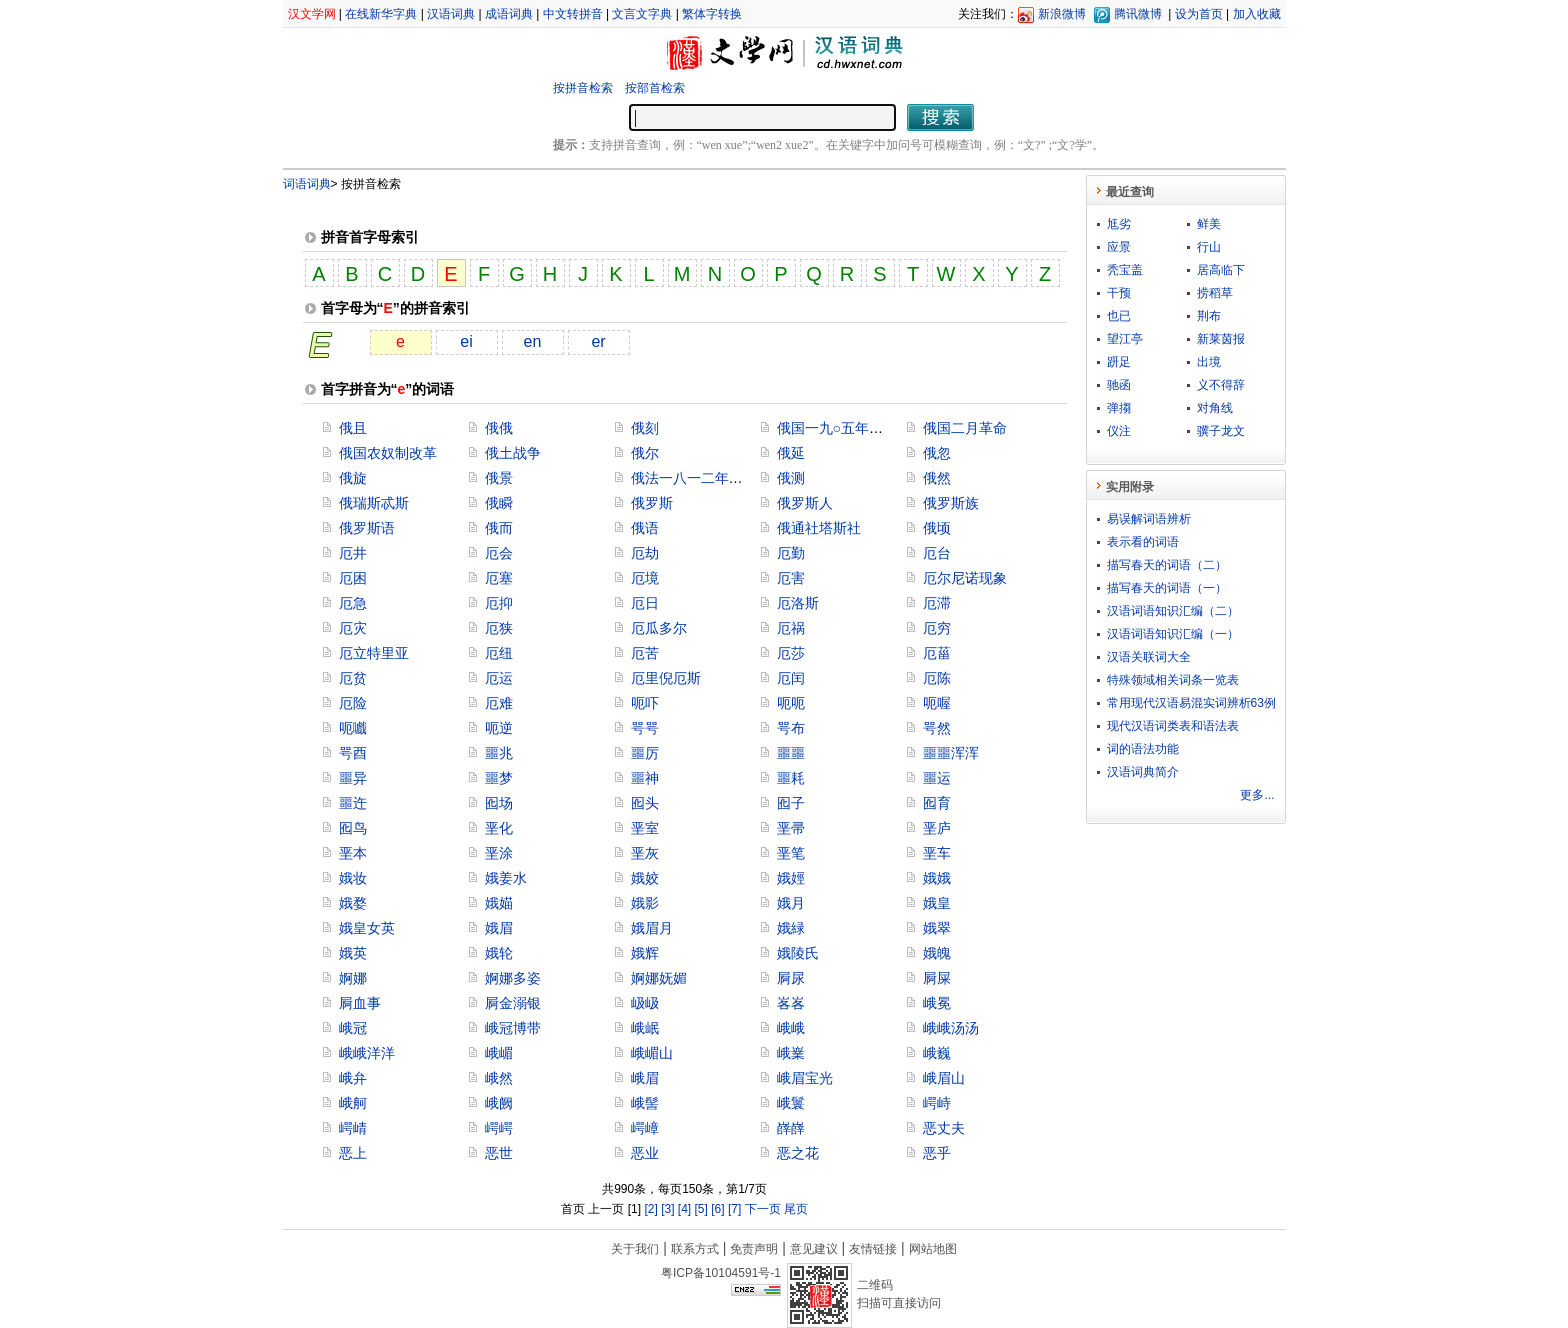 The width and height of the screenshot is (1568, 1328). What do you see at coordinates (1143, 772) in the screenshot?
I see `汉语词典简介` at bounding box center [1143, 772].